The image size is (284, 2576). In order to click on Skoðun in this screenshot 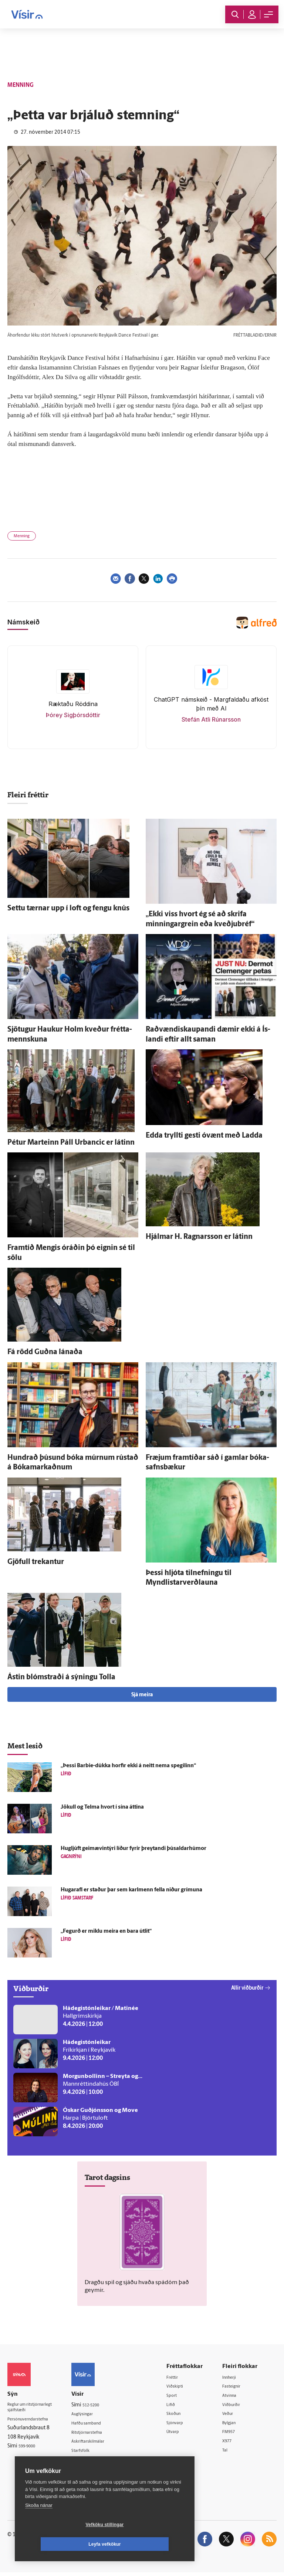, I will do `click(183, 2415)`.